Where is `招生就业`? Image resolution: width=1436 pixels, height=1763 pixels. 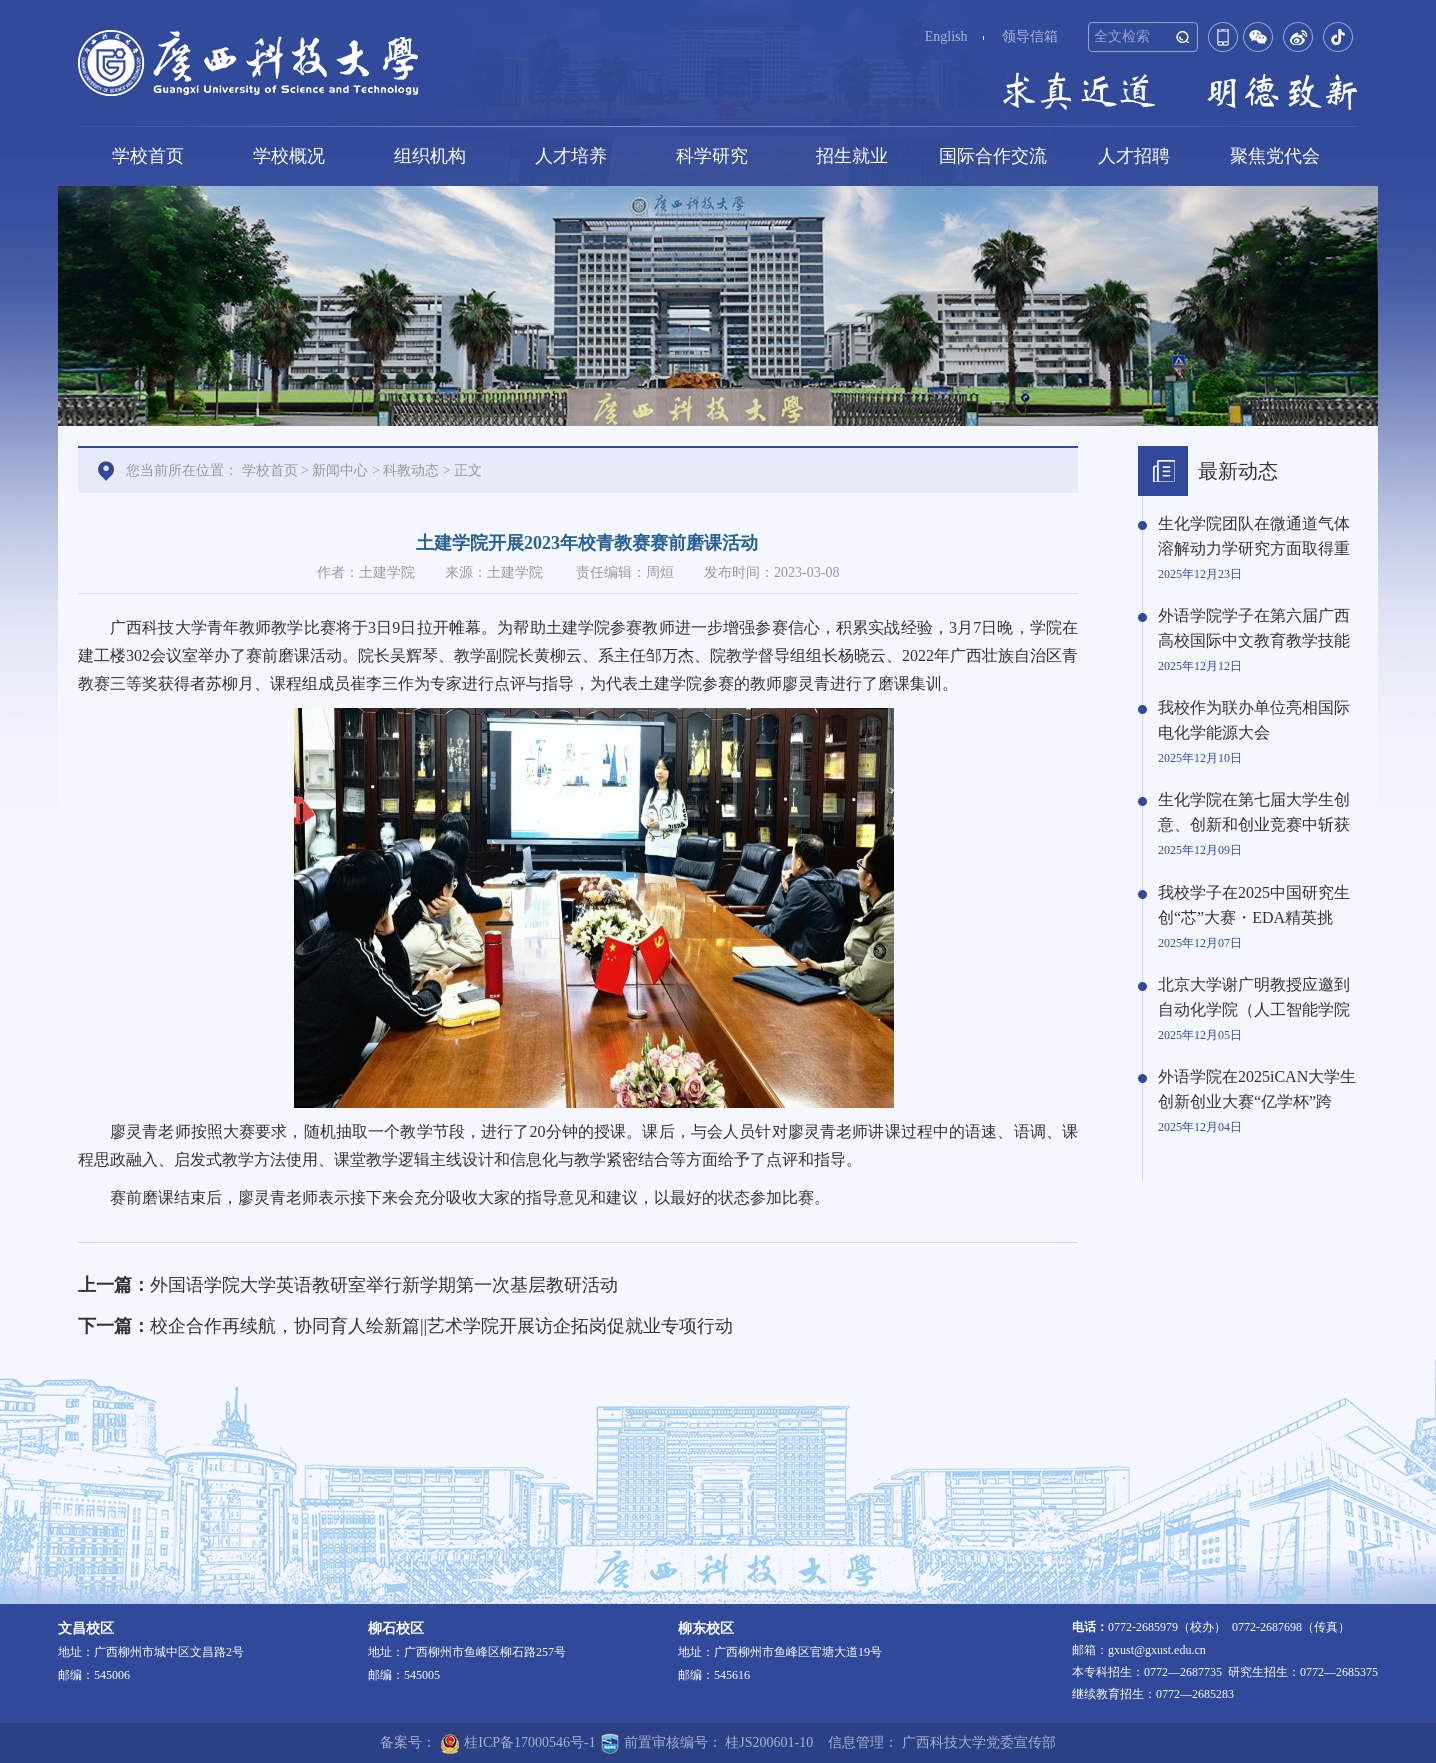 招生就业 is located at coordinates (852, 156).